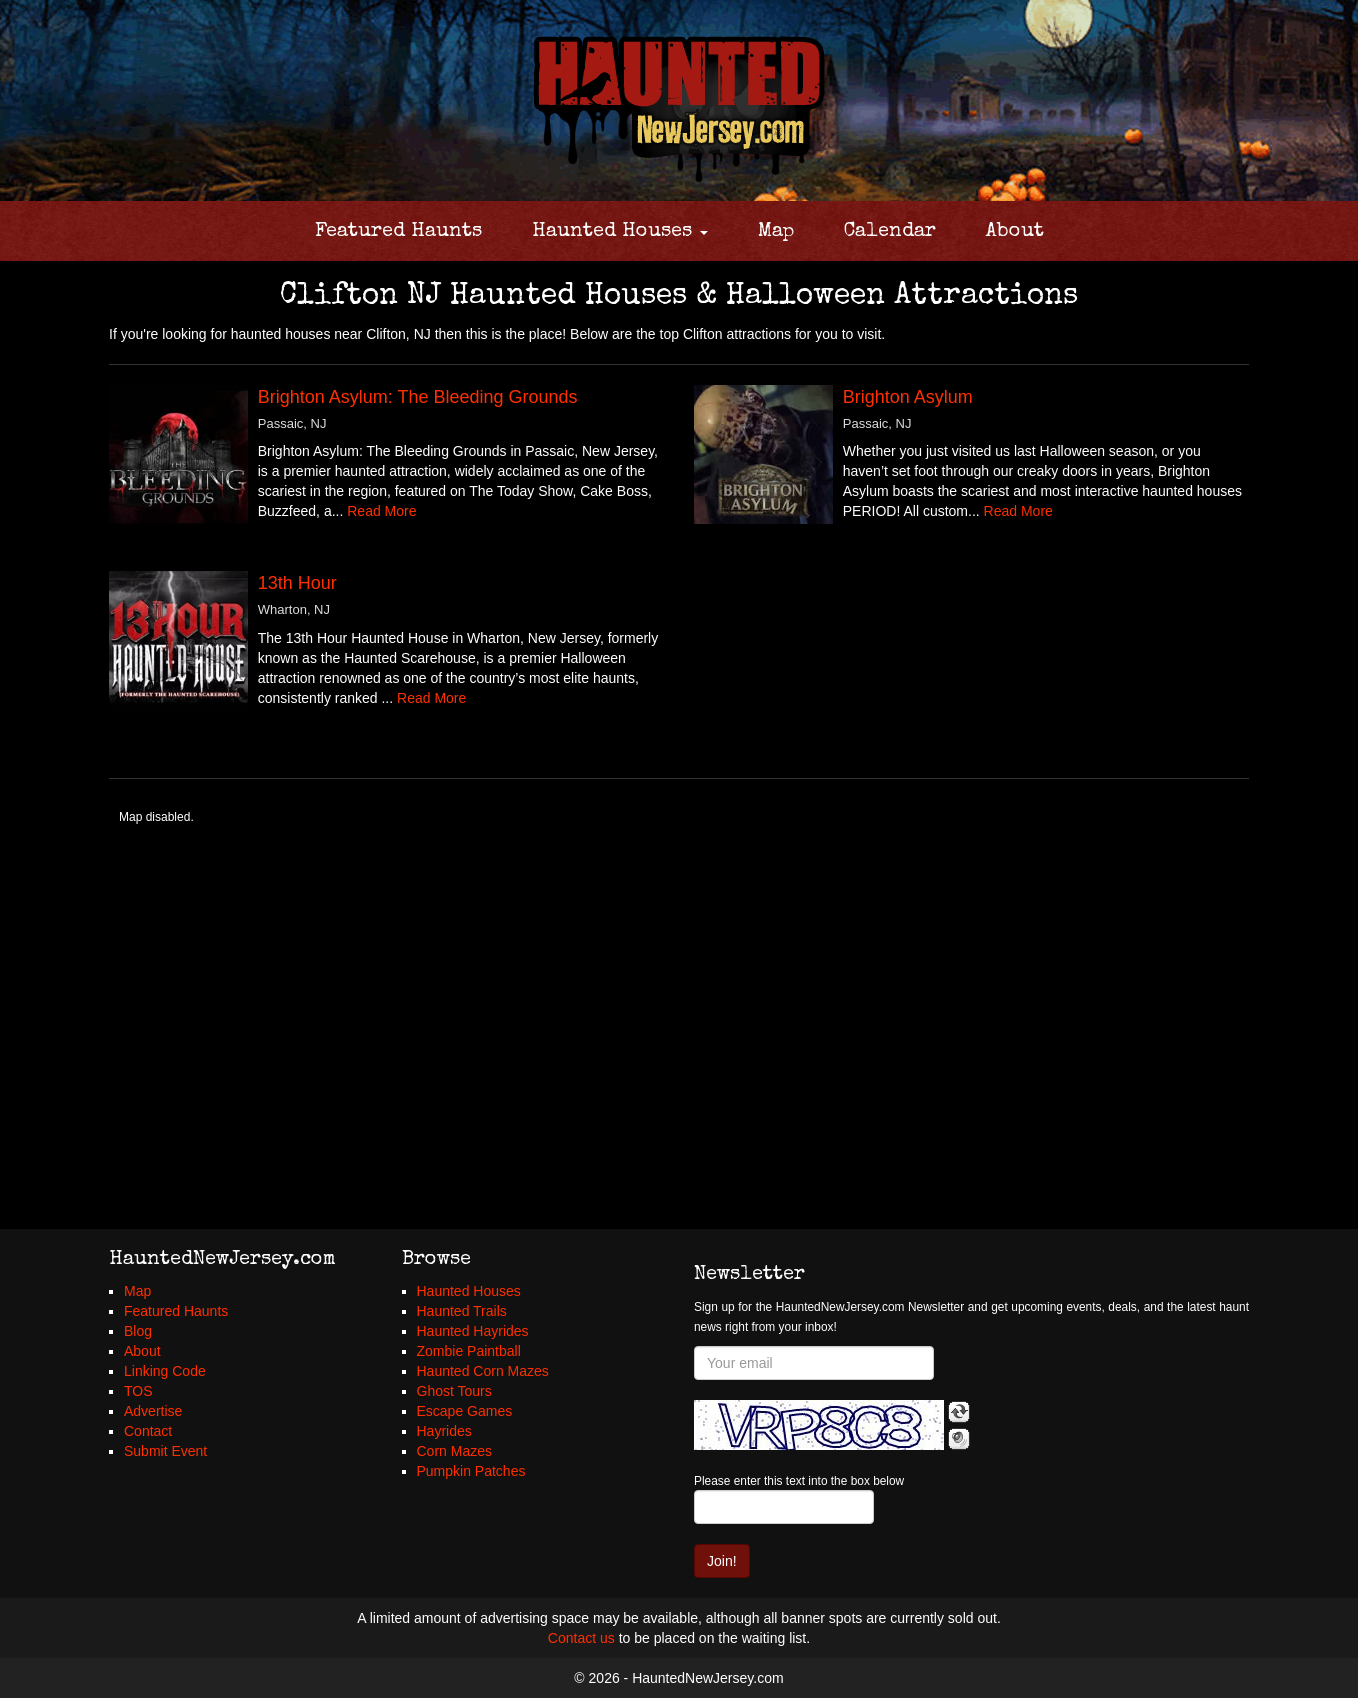  What do you see at coordinates (483, 1371) in the screenshot?
I see `Haunted Corn Mazes` at bounding box center [483, 1371].